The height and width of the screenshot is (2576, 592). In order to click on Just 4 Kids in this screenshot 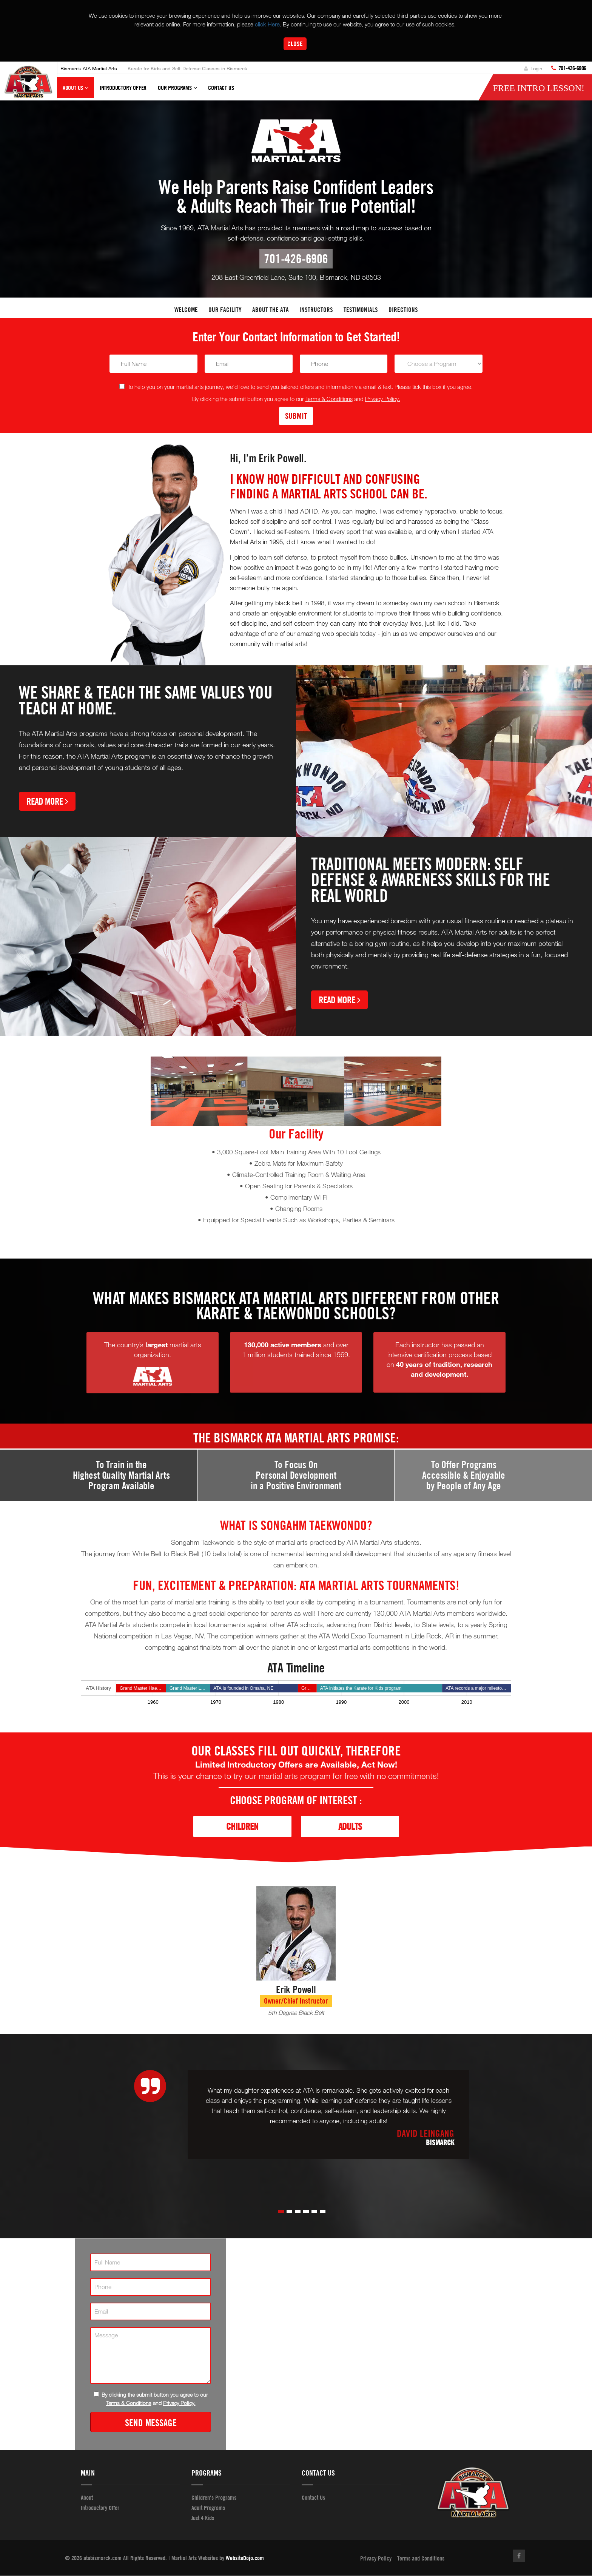, I will do `click(202, 2518)`.